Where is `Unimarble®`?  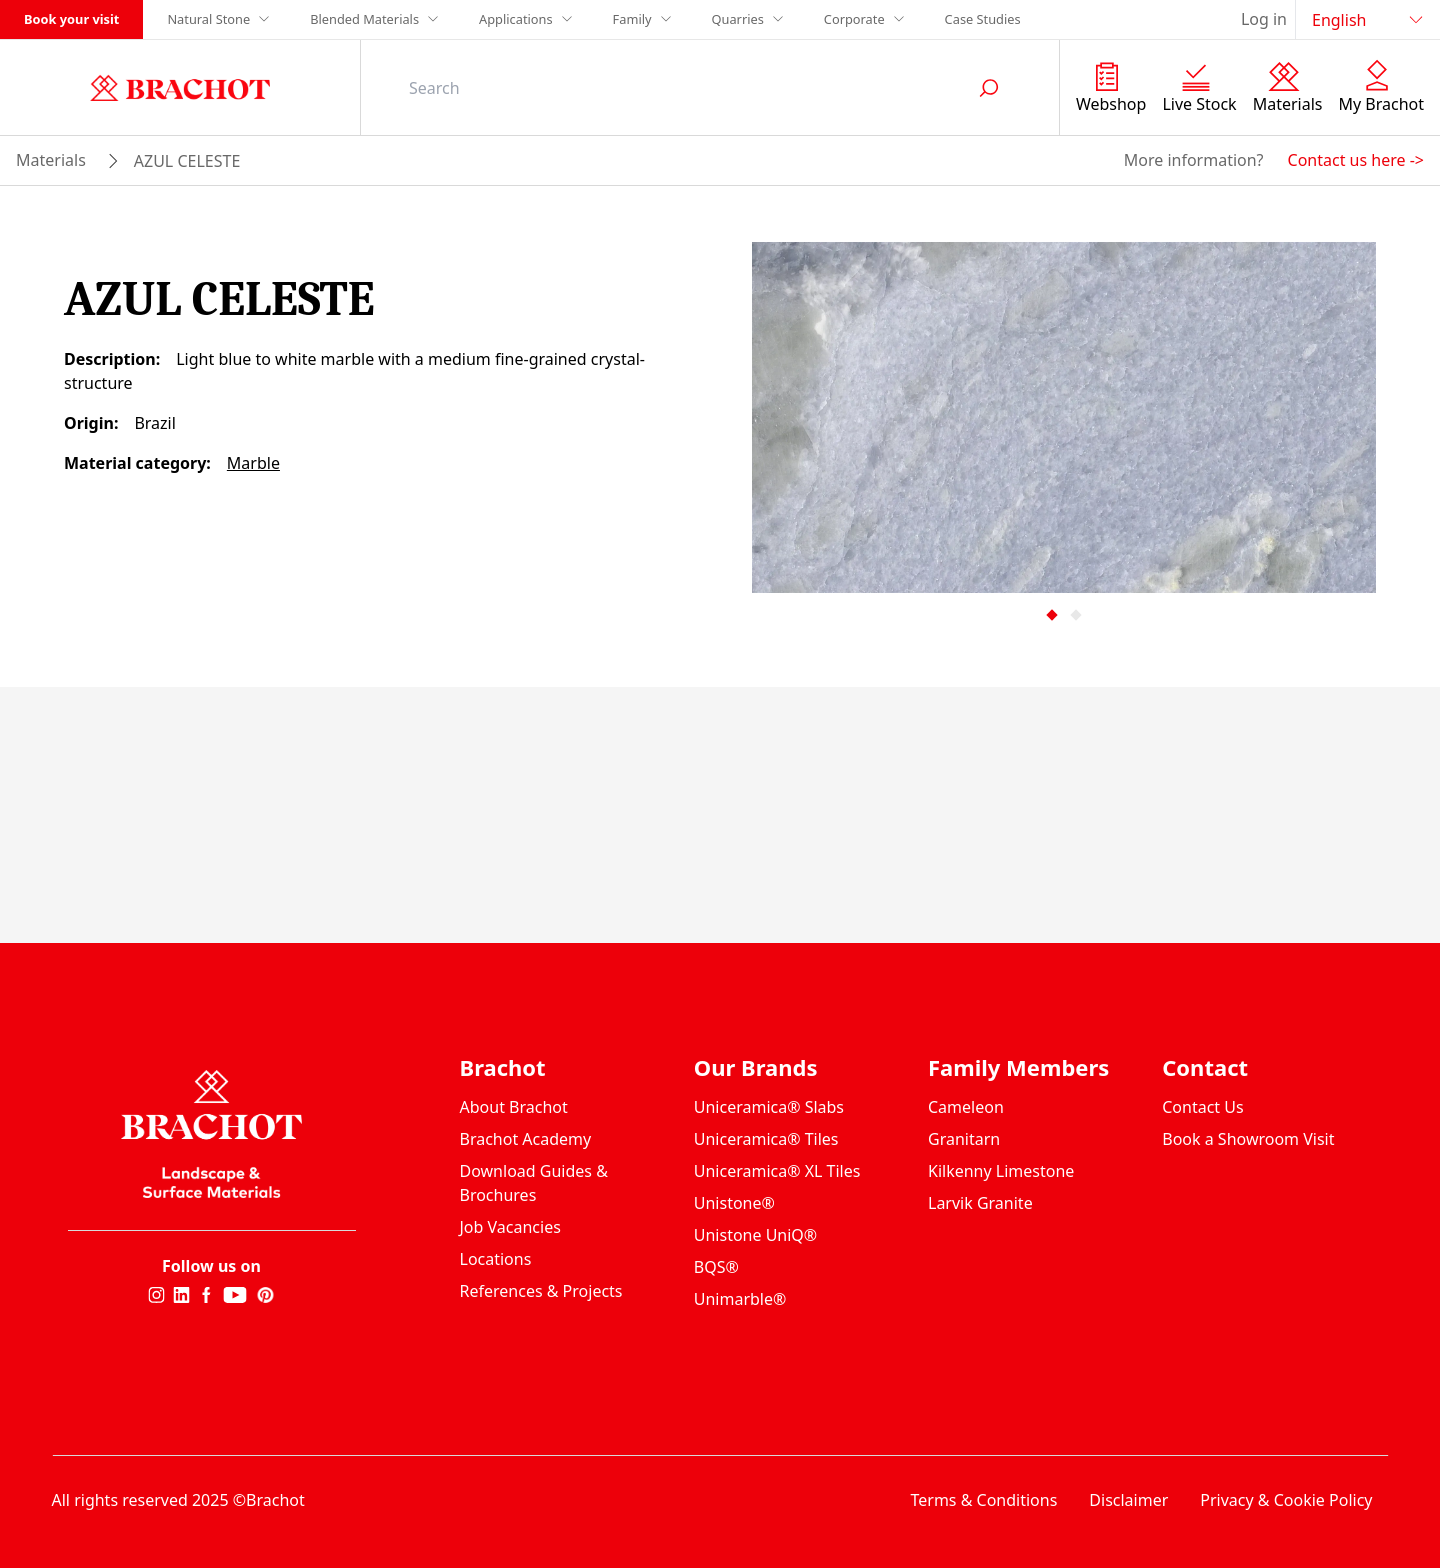
Unimarble® is located at coordinates (740, 1299).